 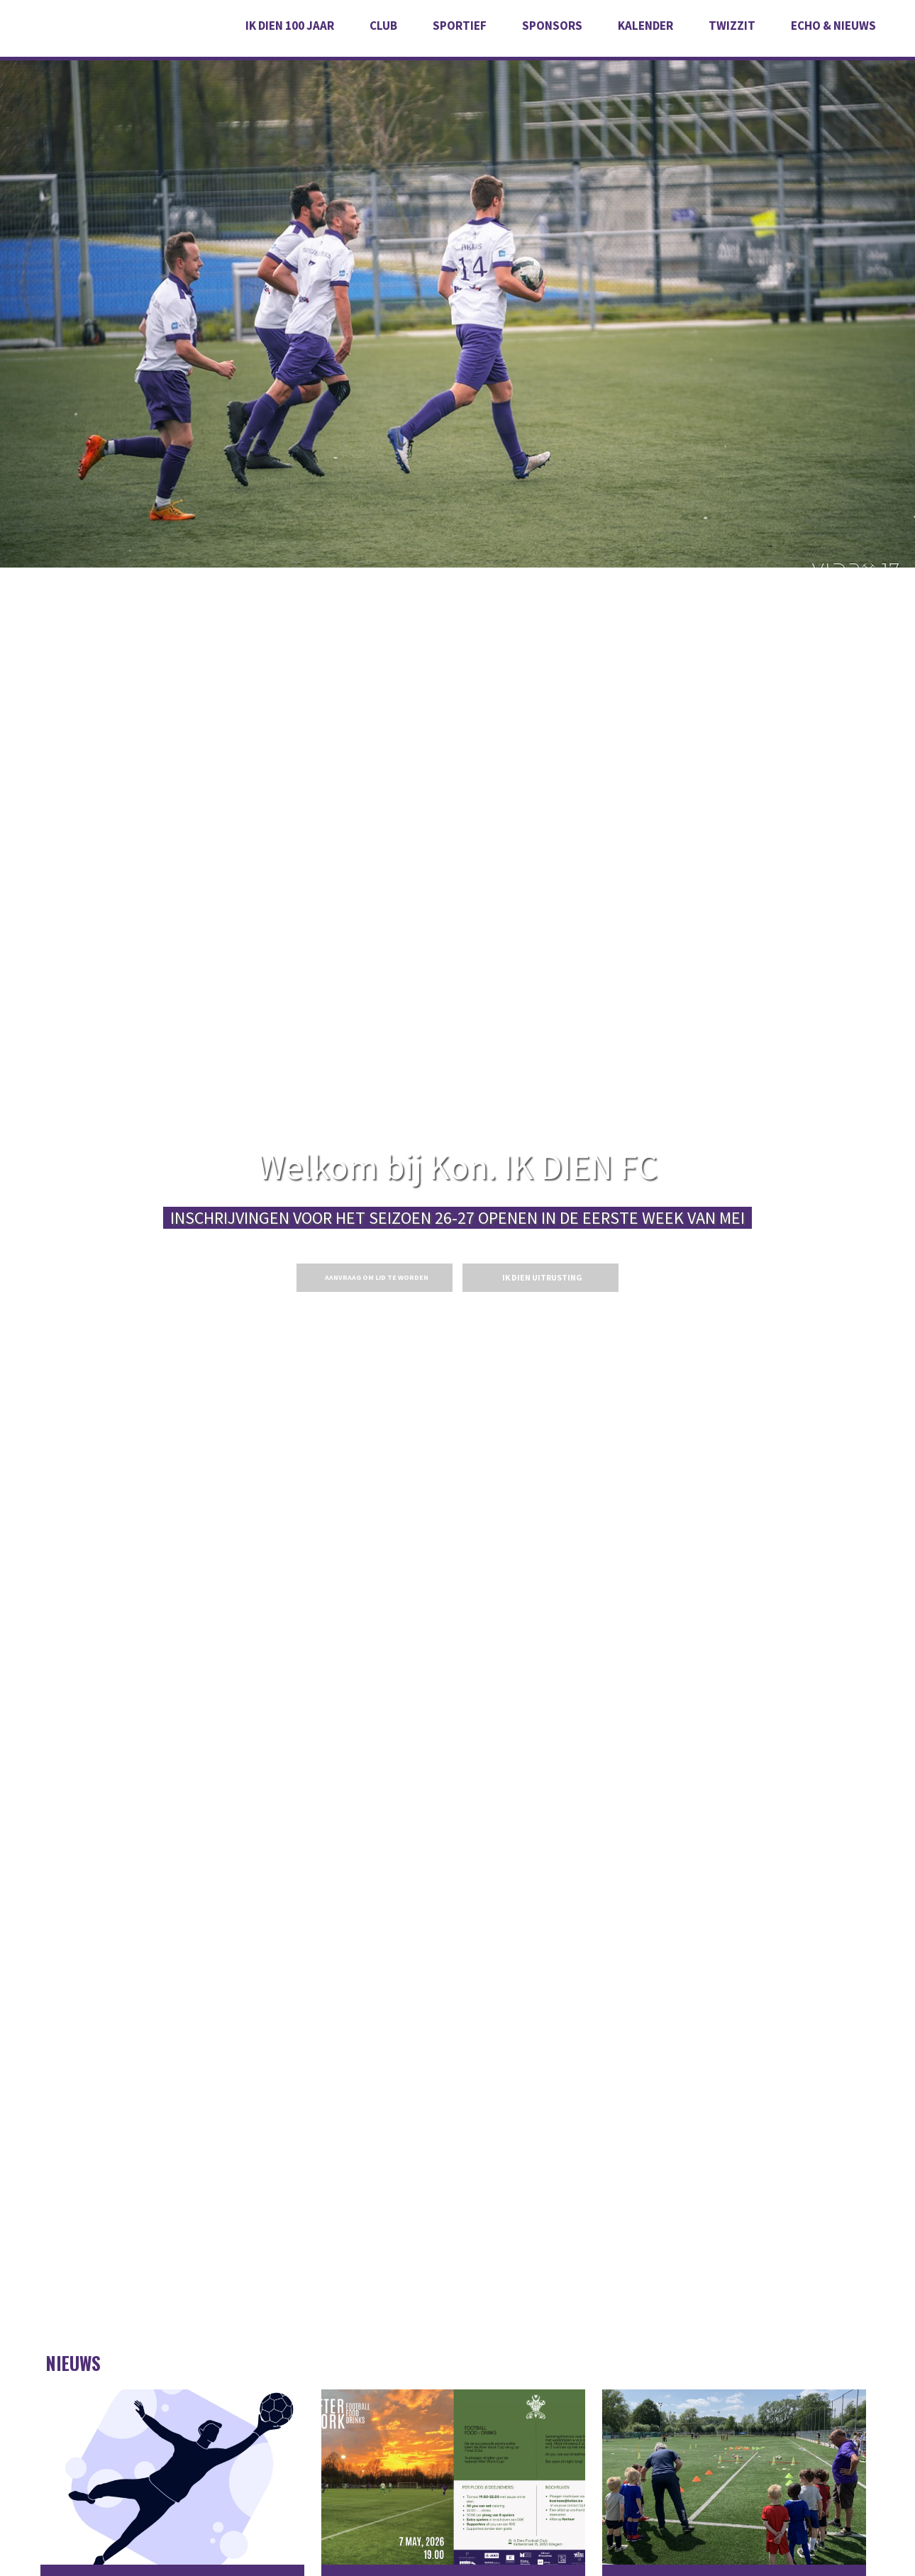 What do you see at coordinates (457, 284) in the screenshot?
I see `[option]` at bounding box center [457, 284].